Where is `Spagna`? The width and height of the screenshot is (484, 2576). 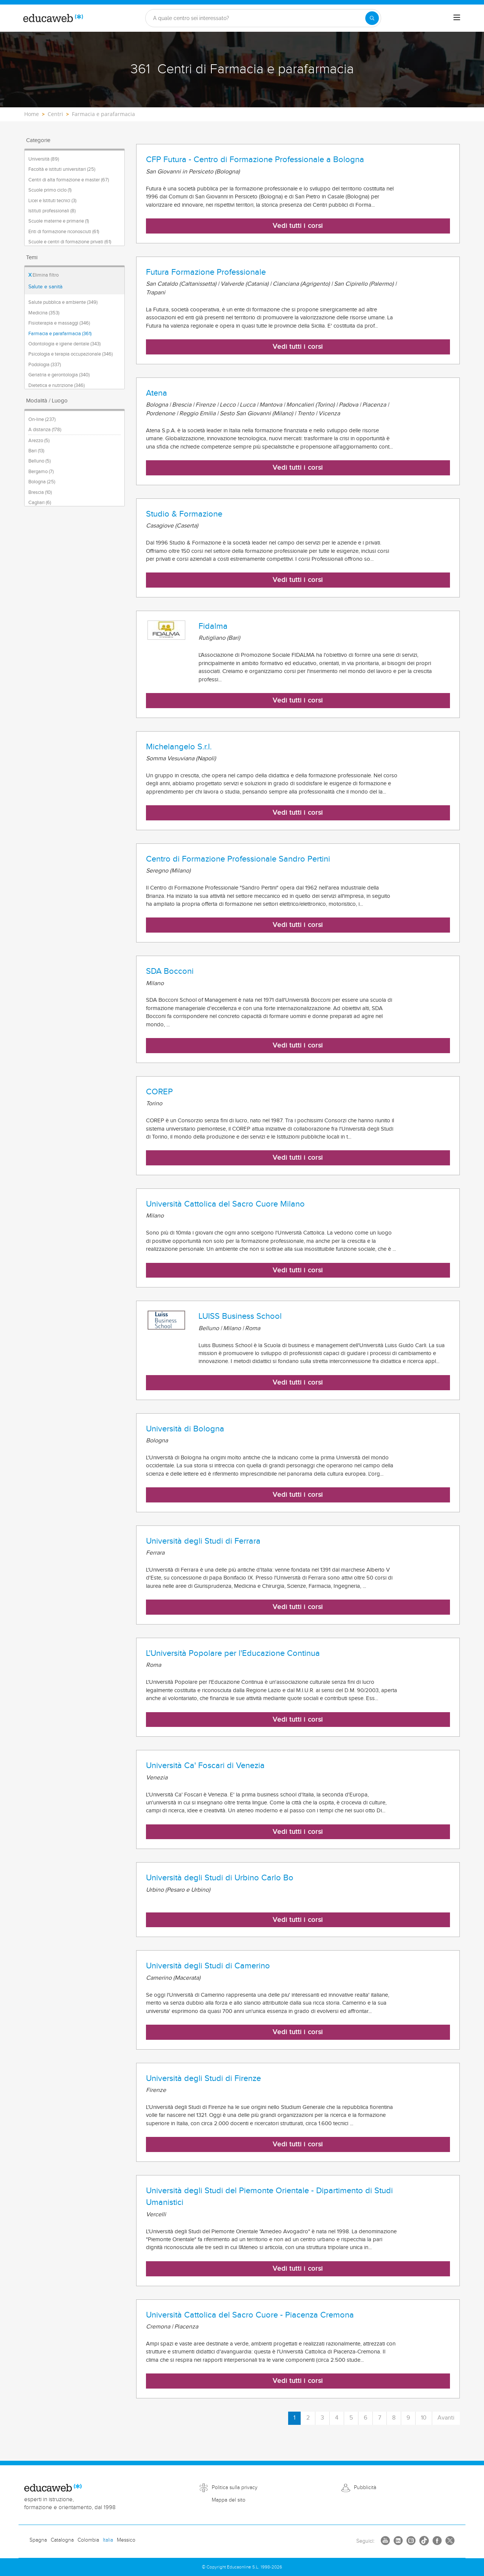
Spagna is located at coordinates (38, 2540).